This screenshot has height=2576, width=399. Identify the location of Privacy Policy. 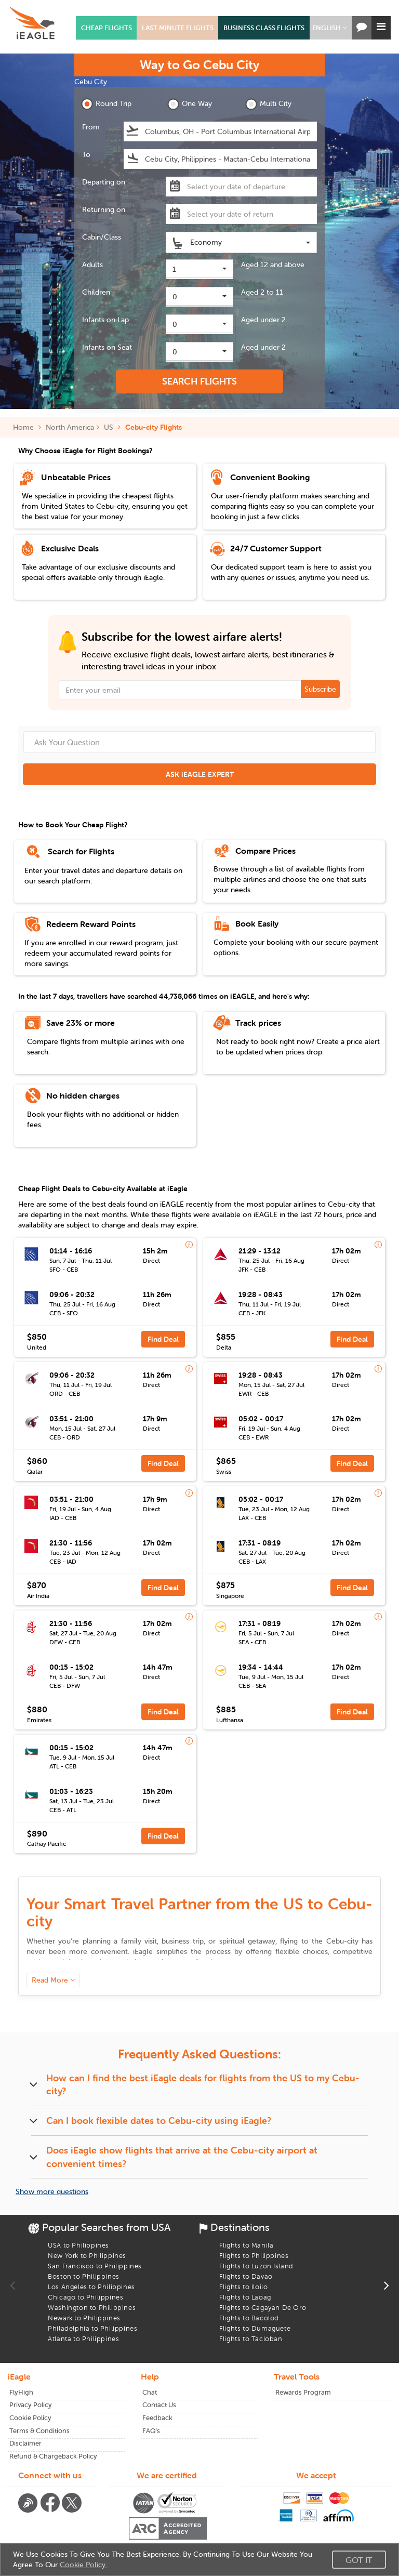
(30, 2404).